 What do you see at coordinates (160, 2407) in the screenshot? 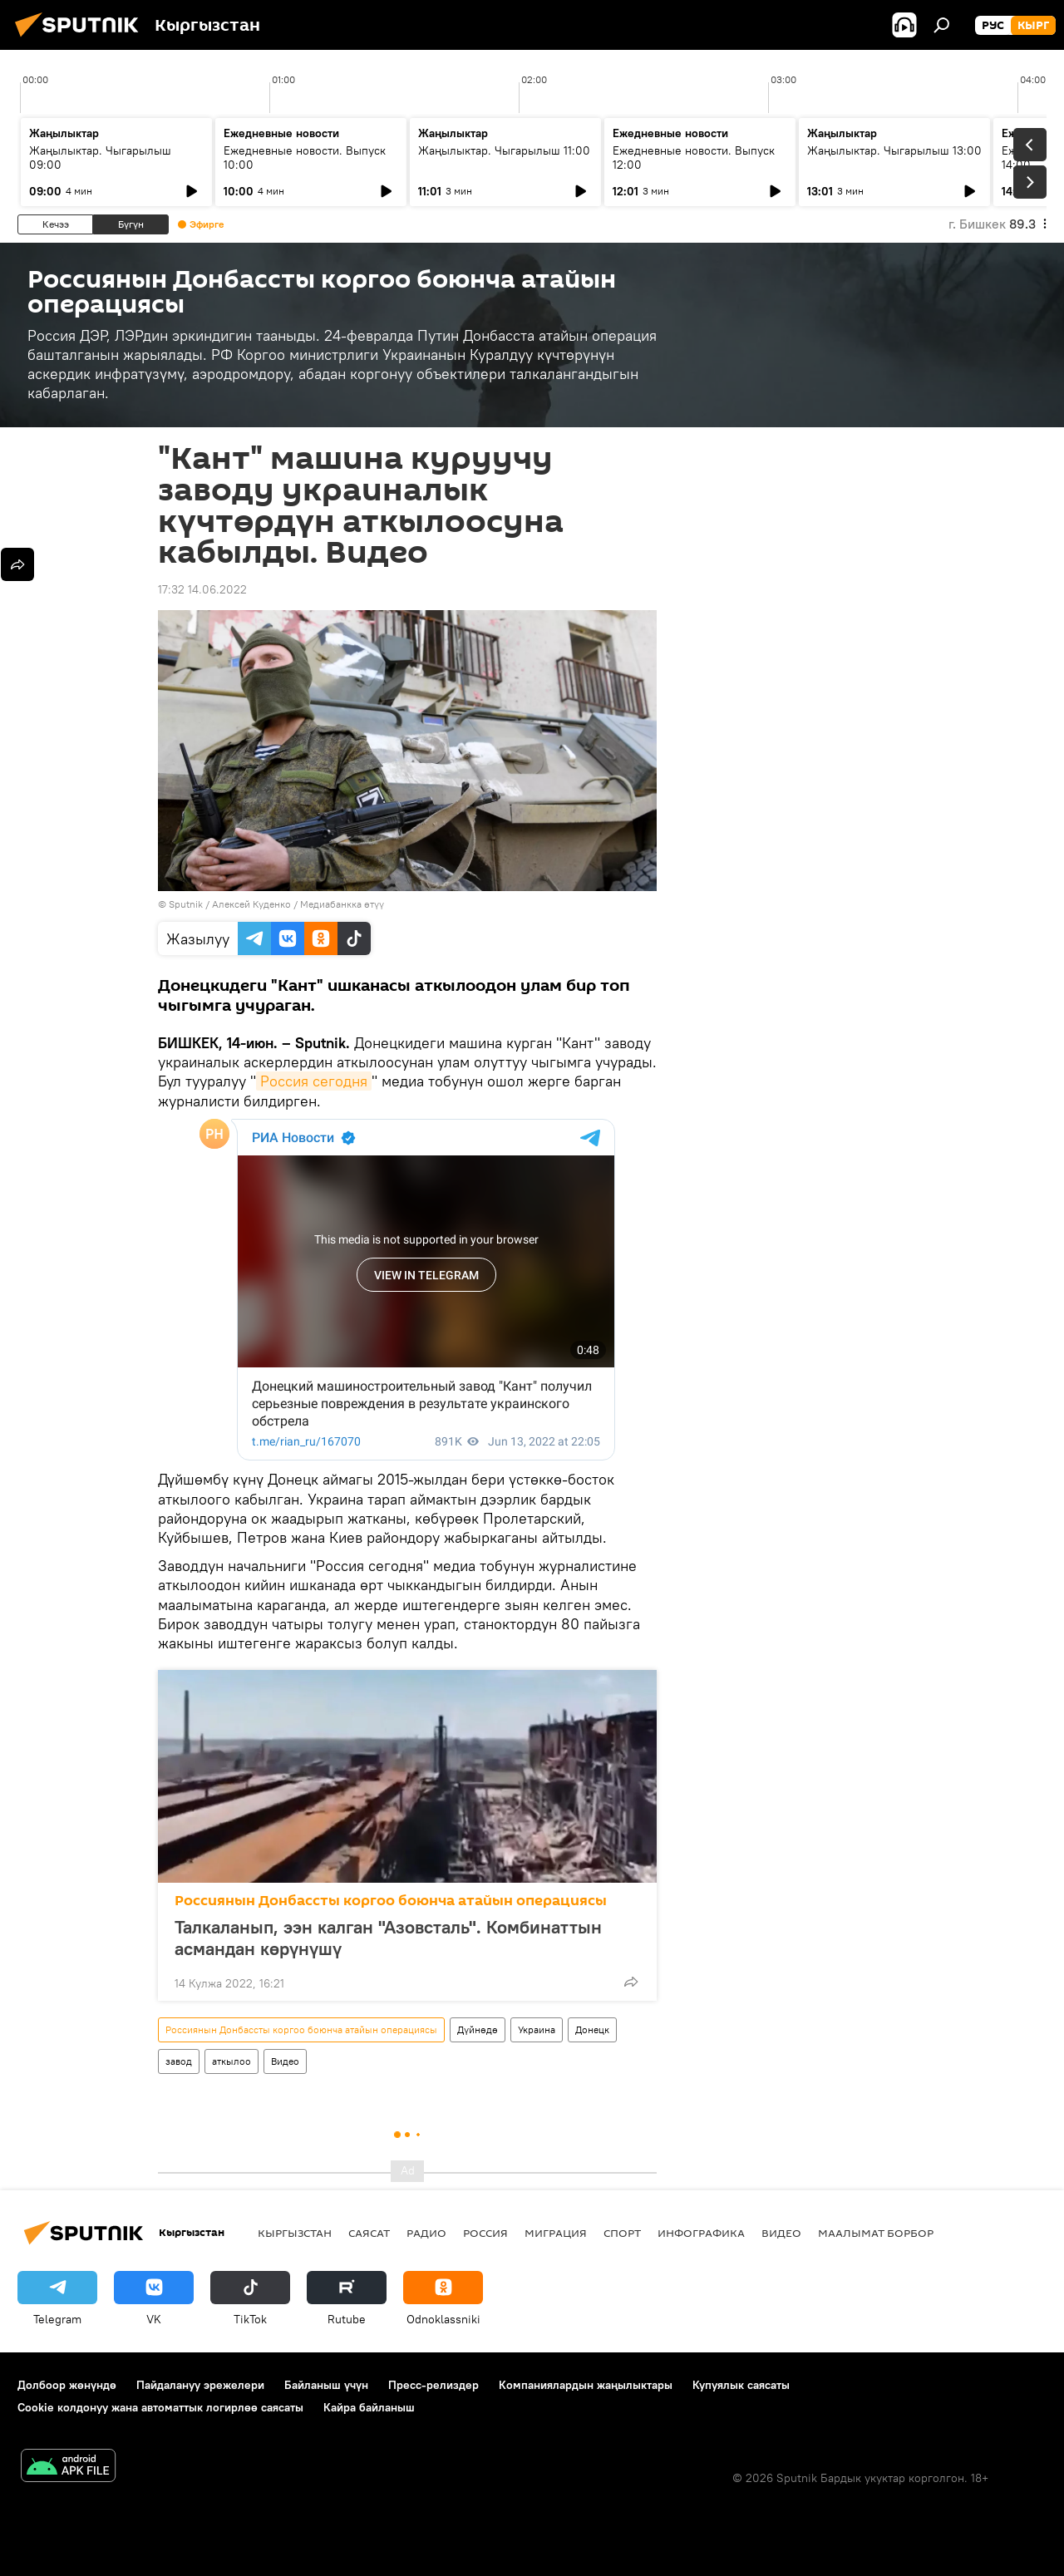
I see `Cookie колдонуу жана автоматтык логирлөө саясаты` at bounding box center [160, 2407].